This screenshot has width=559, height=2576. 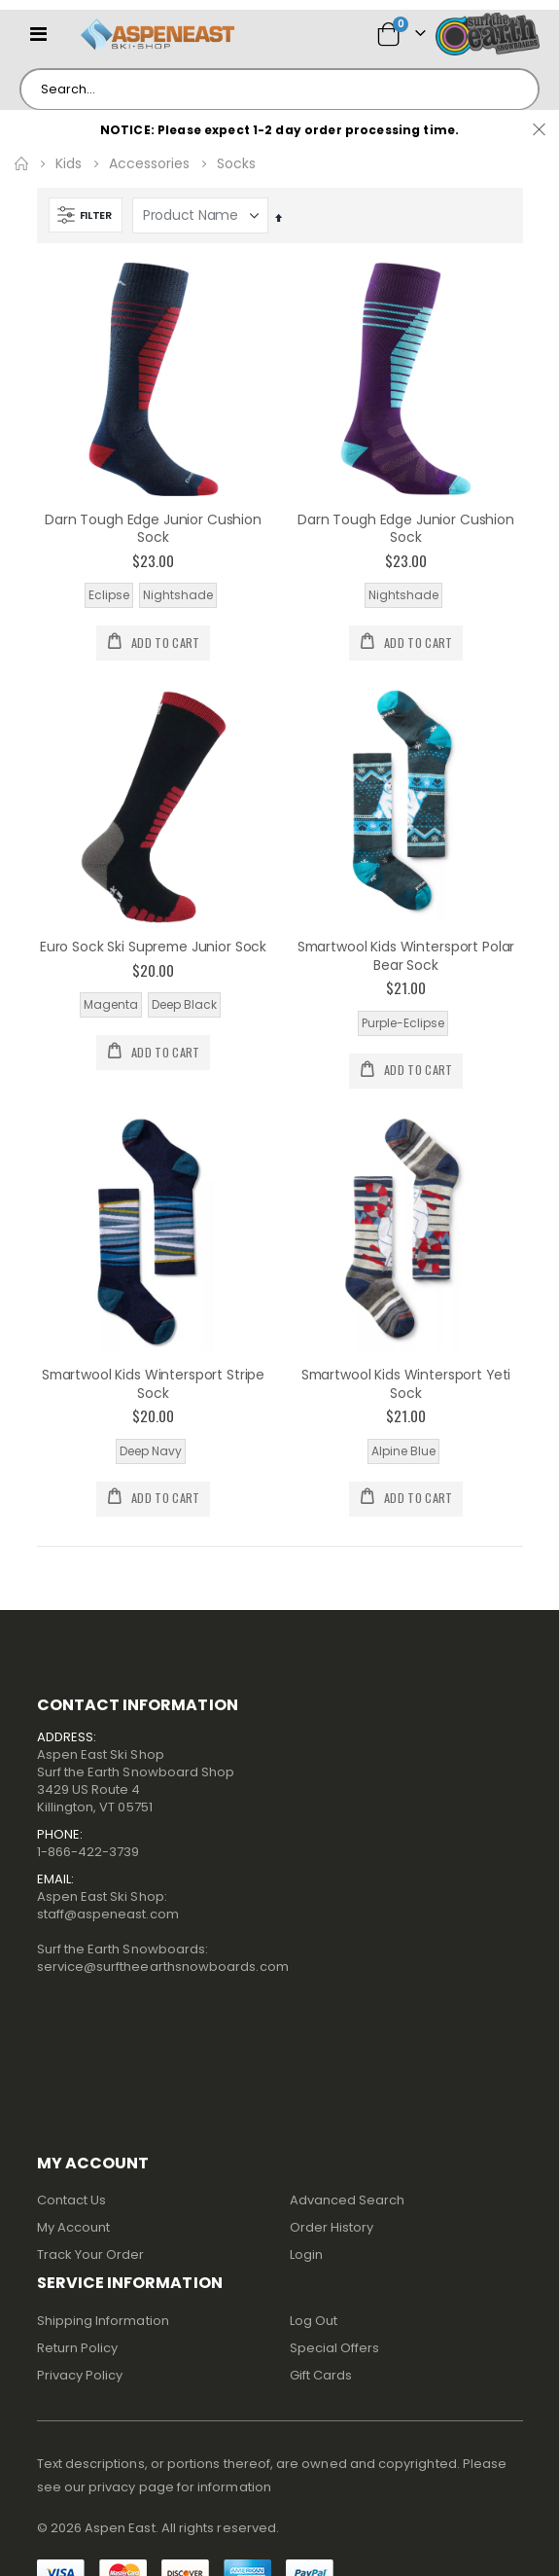 What do you see at coordinates (403, 1451) in the screenshot?
I see `Alpine Blue [option]` at bounding box center [403, 1451].